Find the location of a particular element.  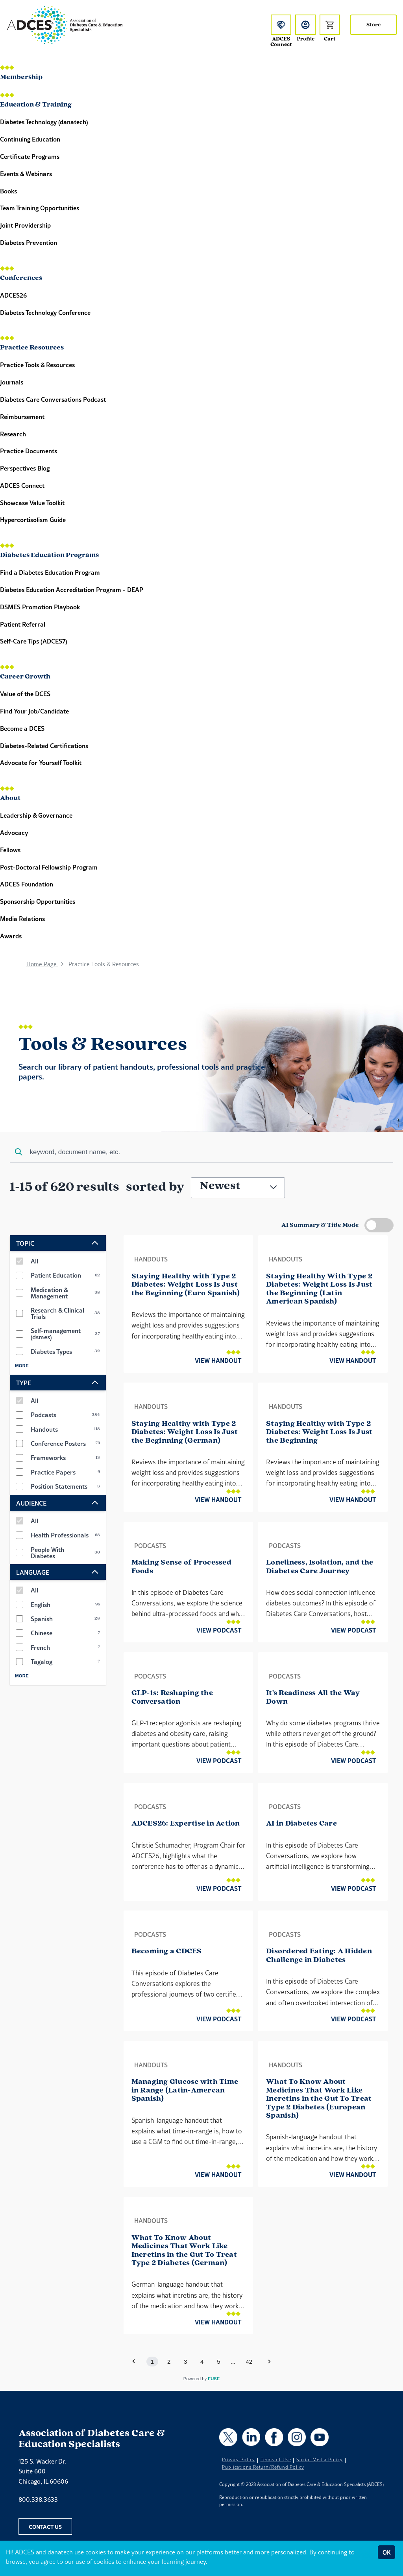

Find a Diabetes Education Program is located at coordinates (50, 572).